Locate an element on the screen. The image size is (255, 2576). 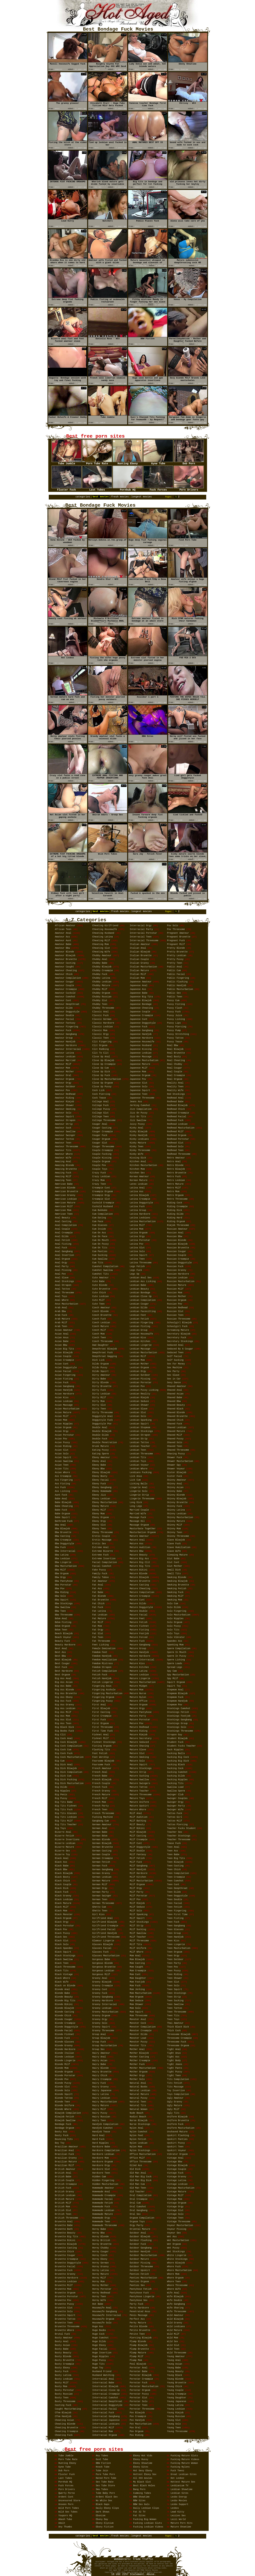
College Anal is located at coordinates (100, 1101).